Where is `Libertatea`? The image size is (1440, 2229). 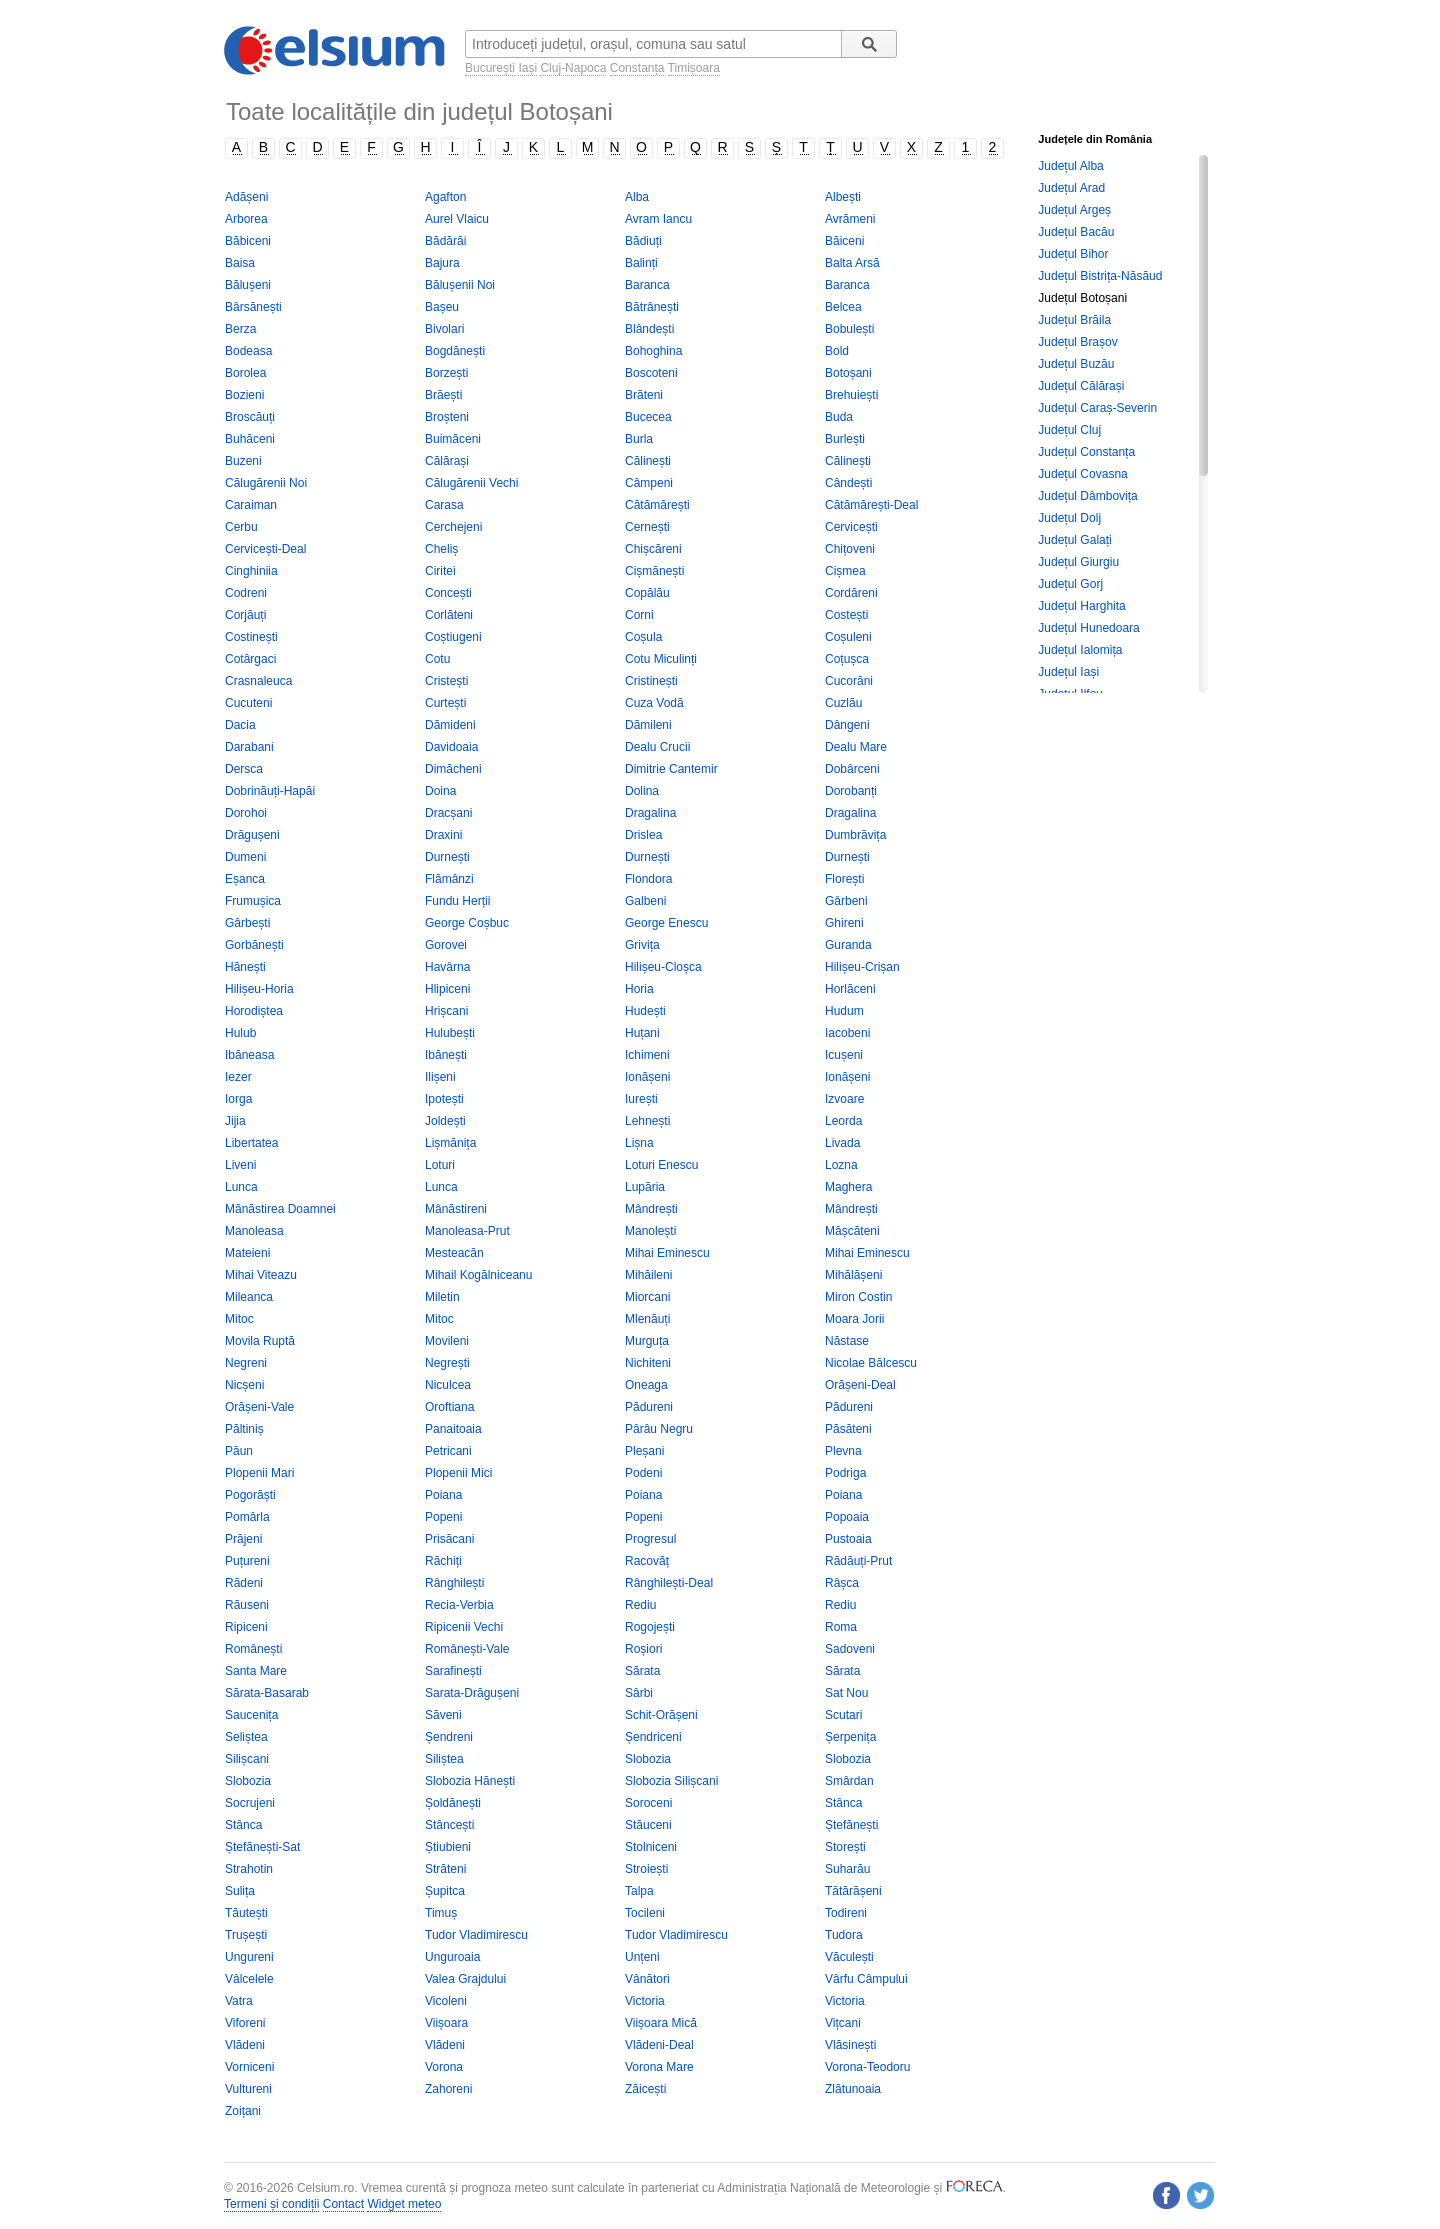 Libertatea is located at coordinates (251, 1143).